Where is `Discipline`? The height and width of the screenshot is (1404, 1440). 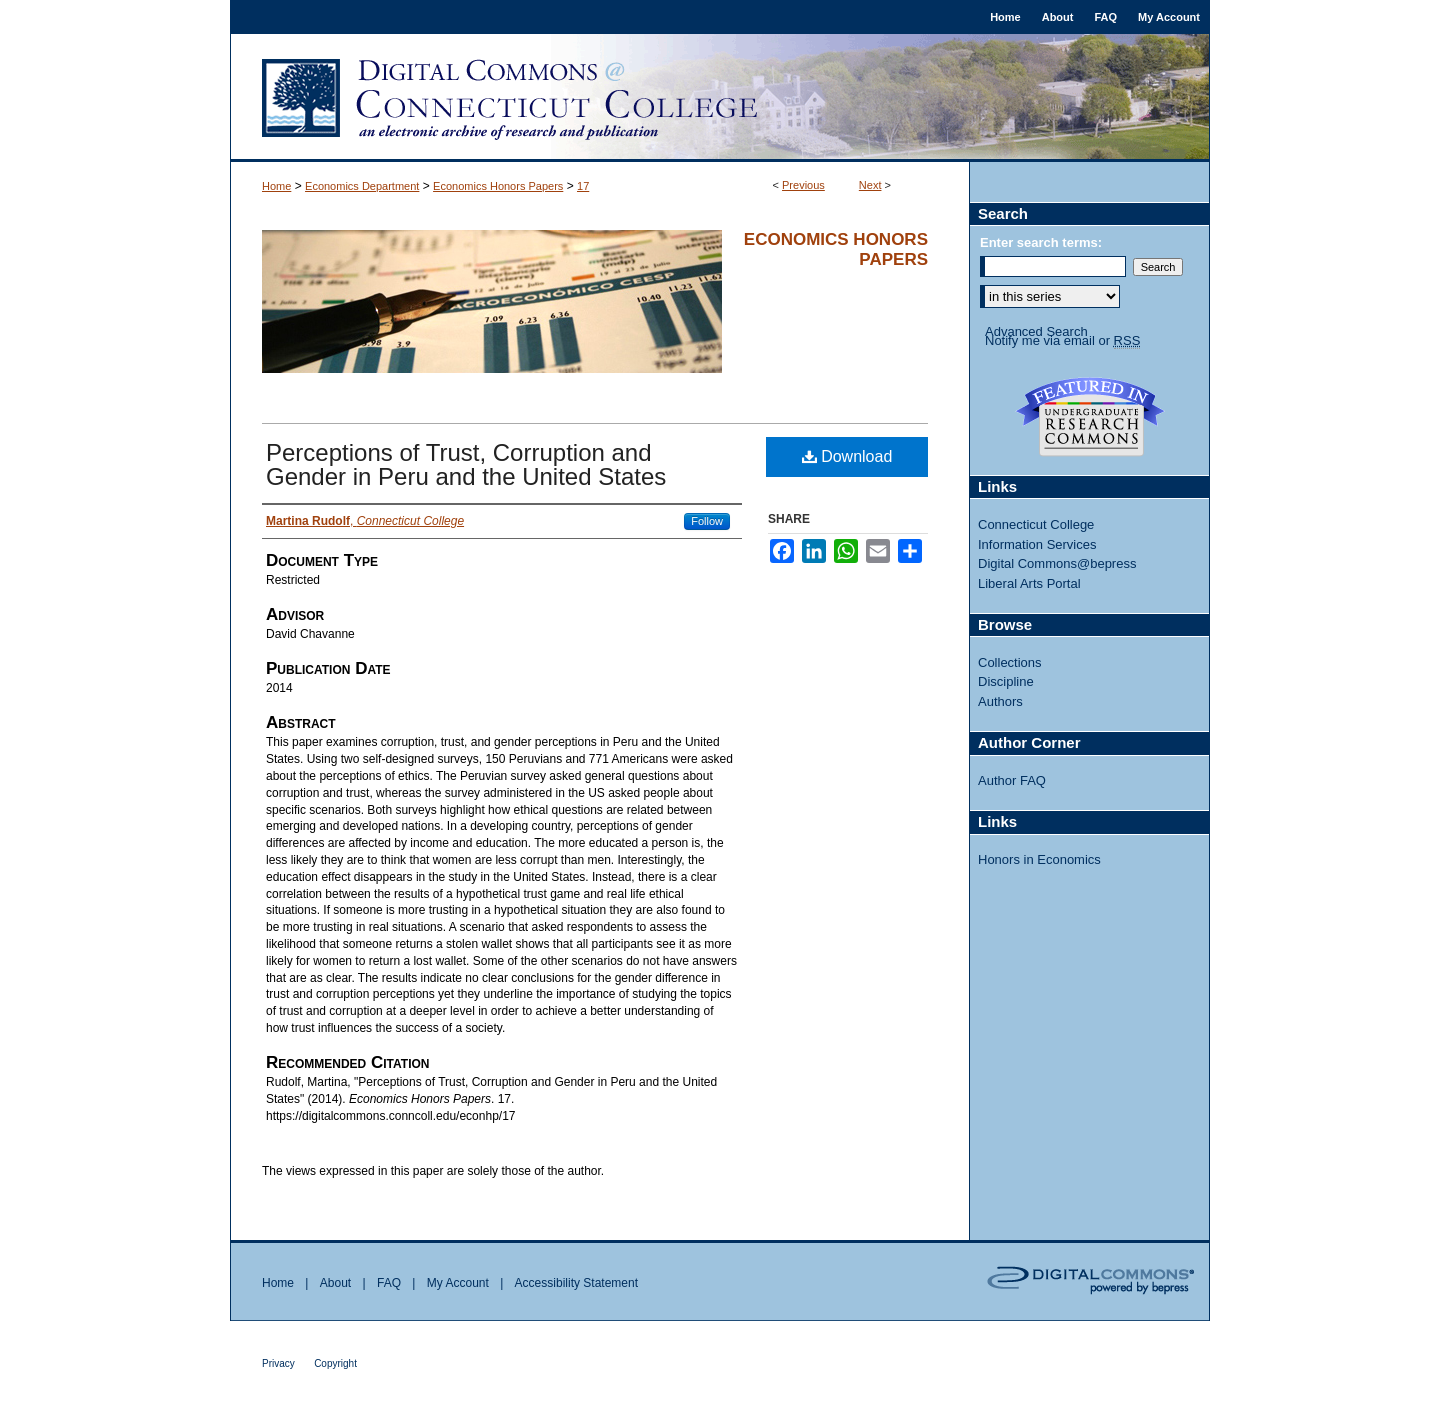 Discipline is located at coordinates (1006, 681).